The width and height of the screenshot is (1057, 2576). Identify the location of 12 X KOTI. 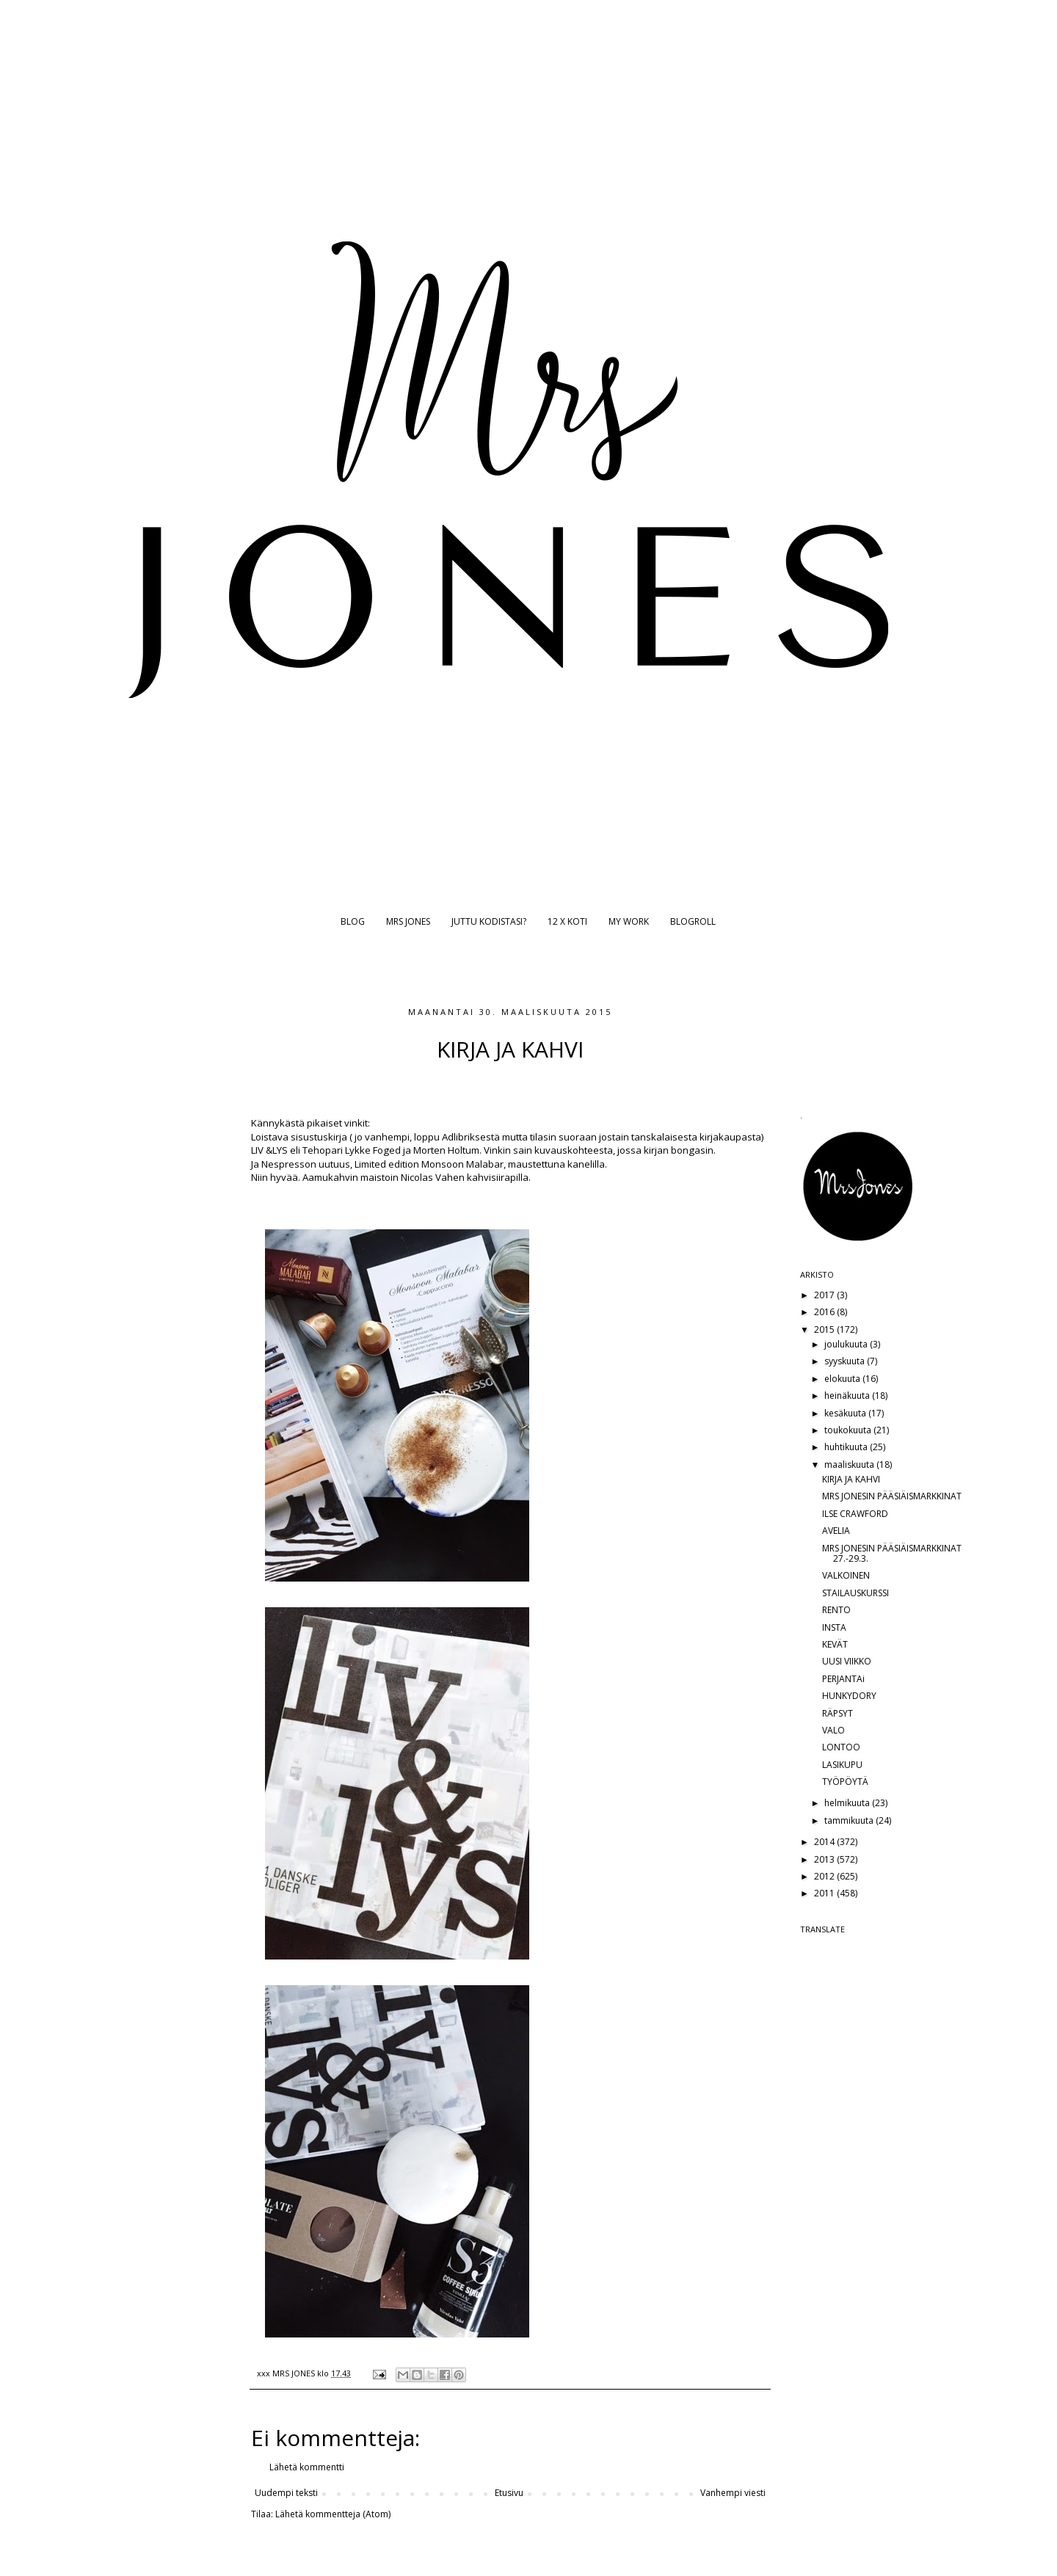
(567, 921).